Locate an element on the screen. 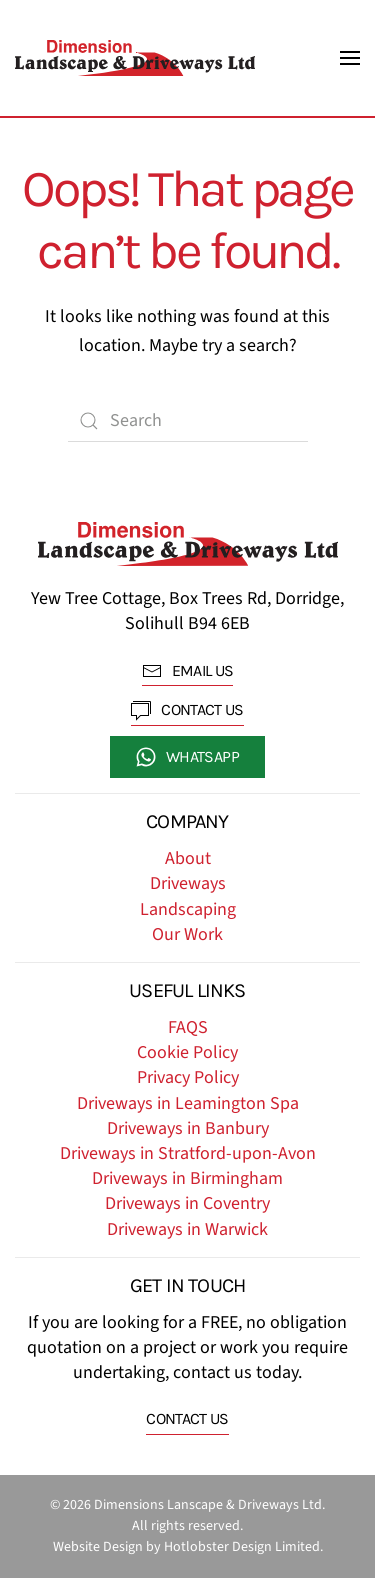 This screenshot has width=375, height=1578. FAQS is located at coordinates (188, 1027).